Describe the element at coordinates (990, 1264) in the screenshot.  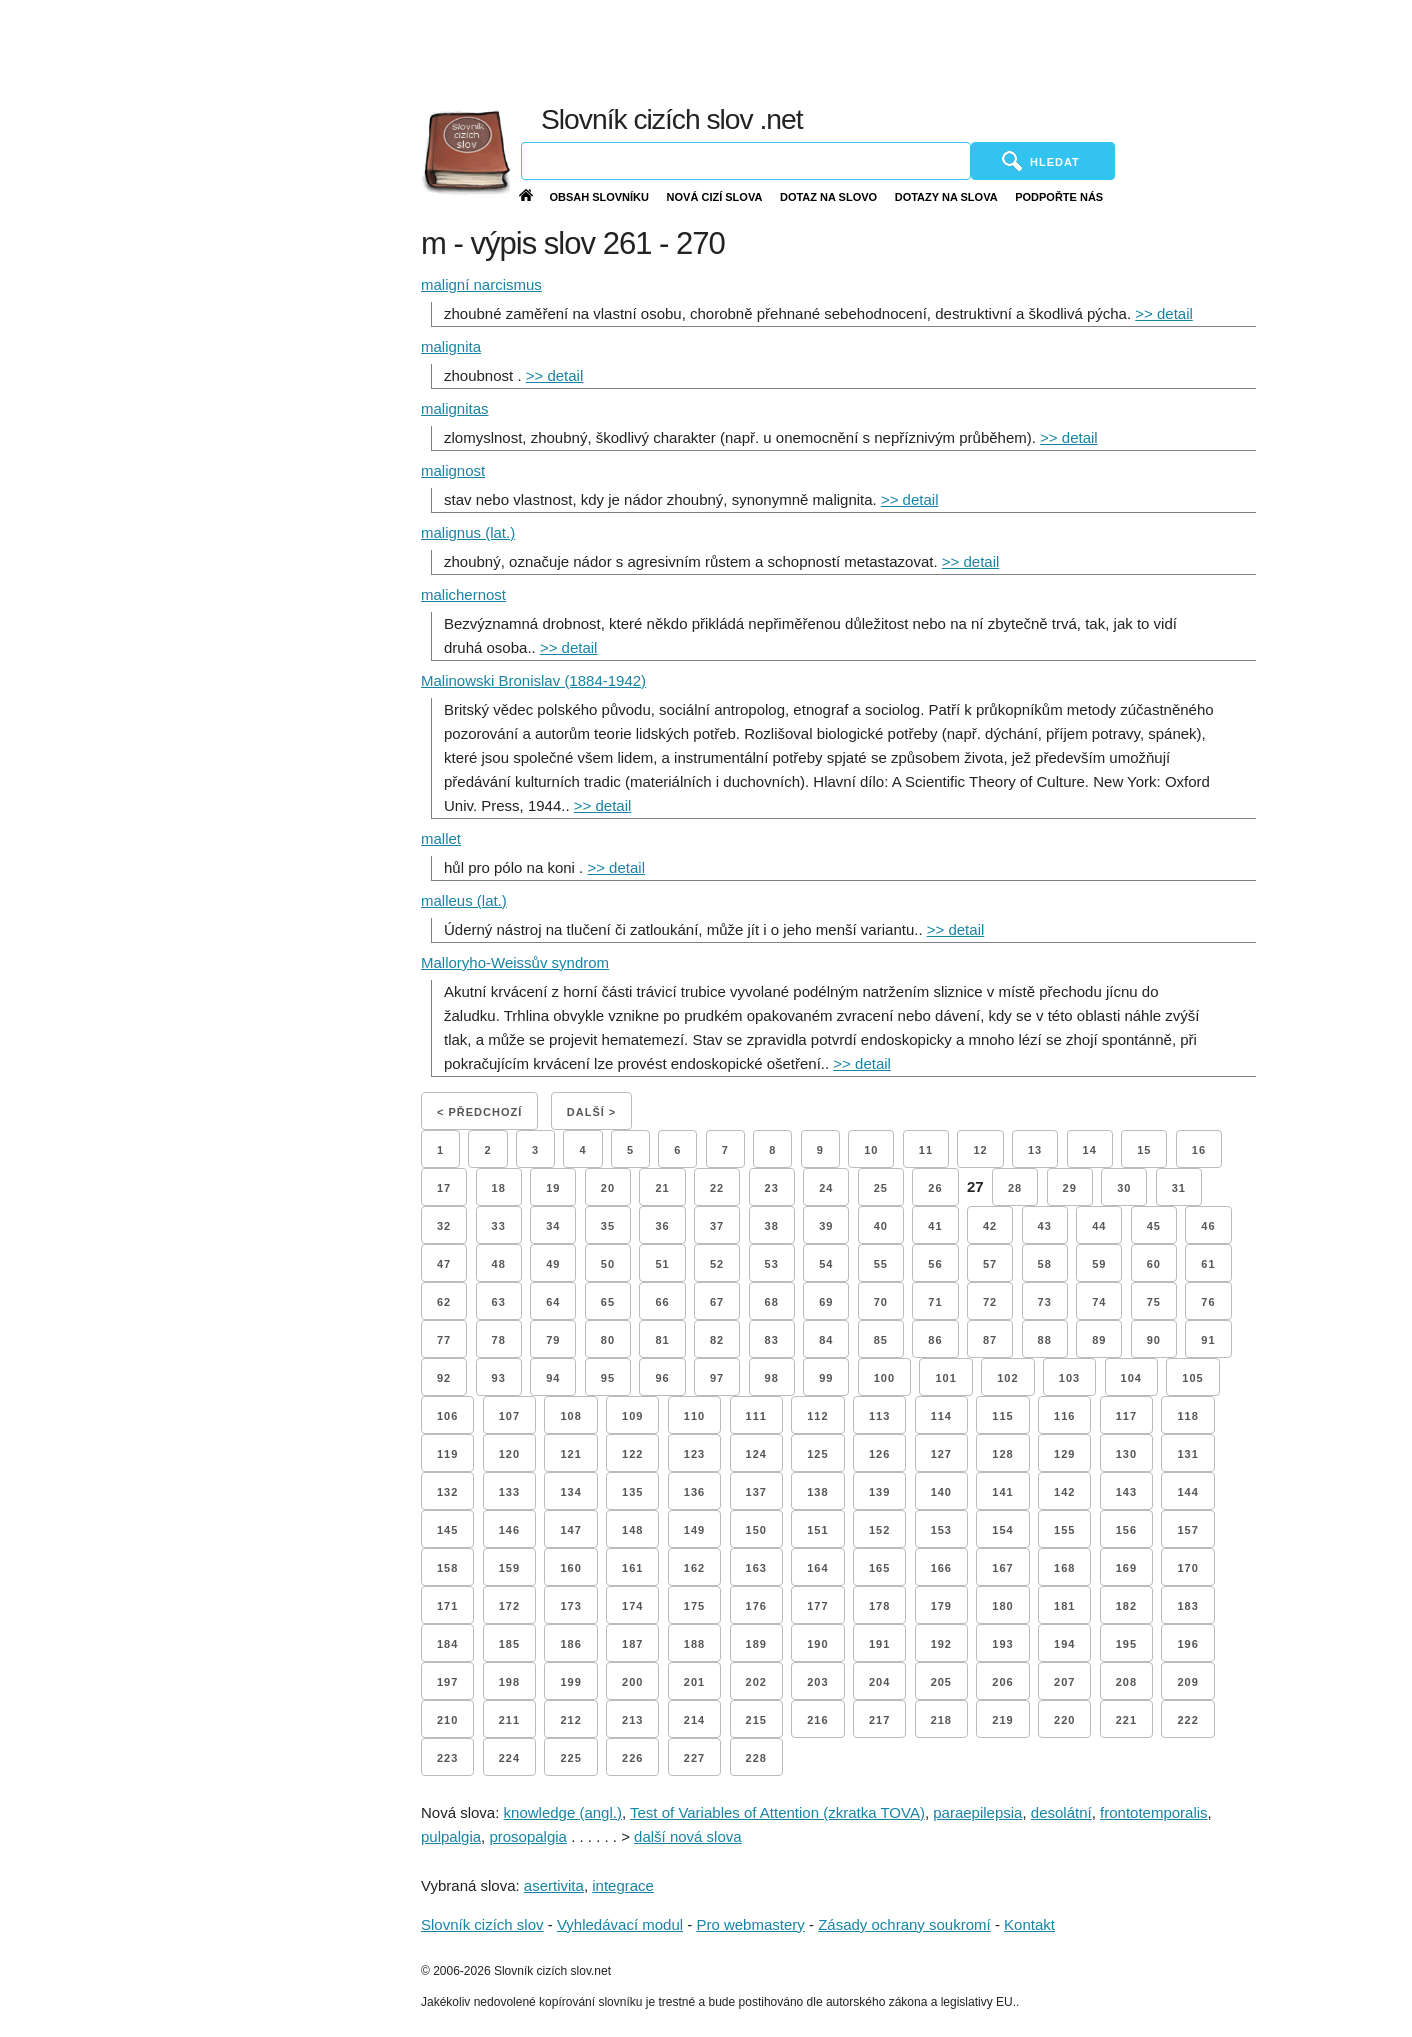
I see `57` at that location.